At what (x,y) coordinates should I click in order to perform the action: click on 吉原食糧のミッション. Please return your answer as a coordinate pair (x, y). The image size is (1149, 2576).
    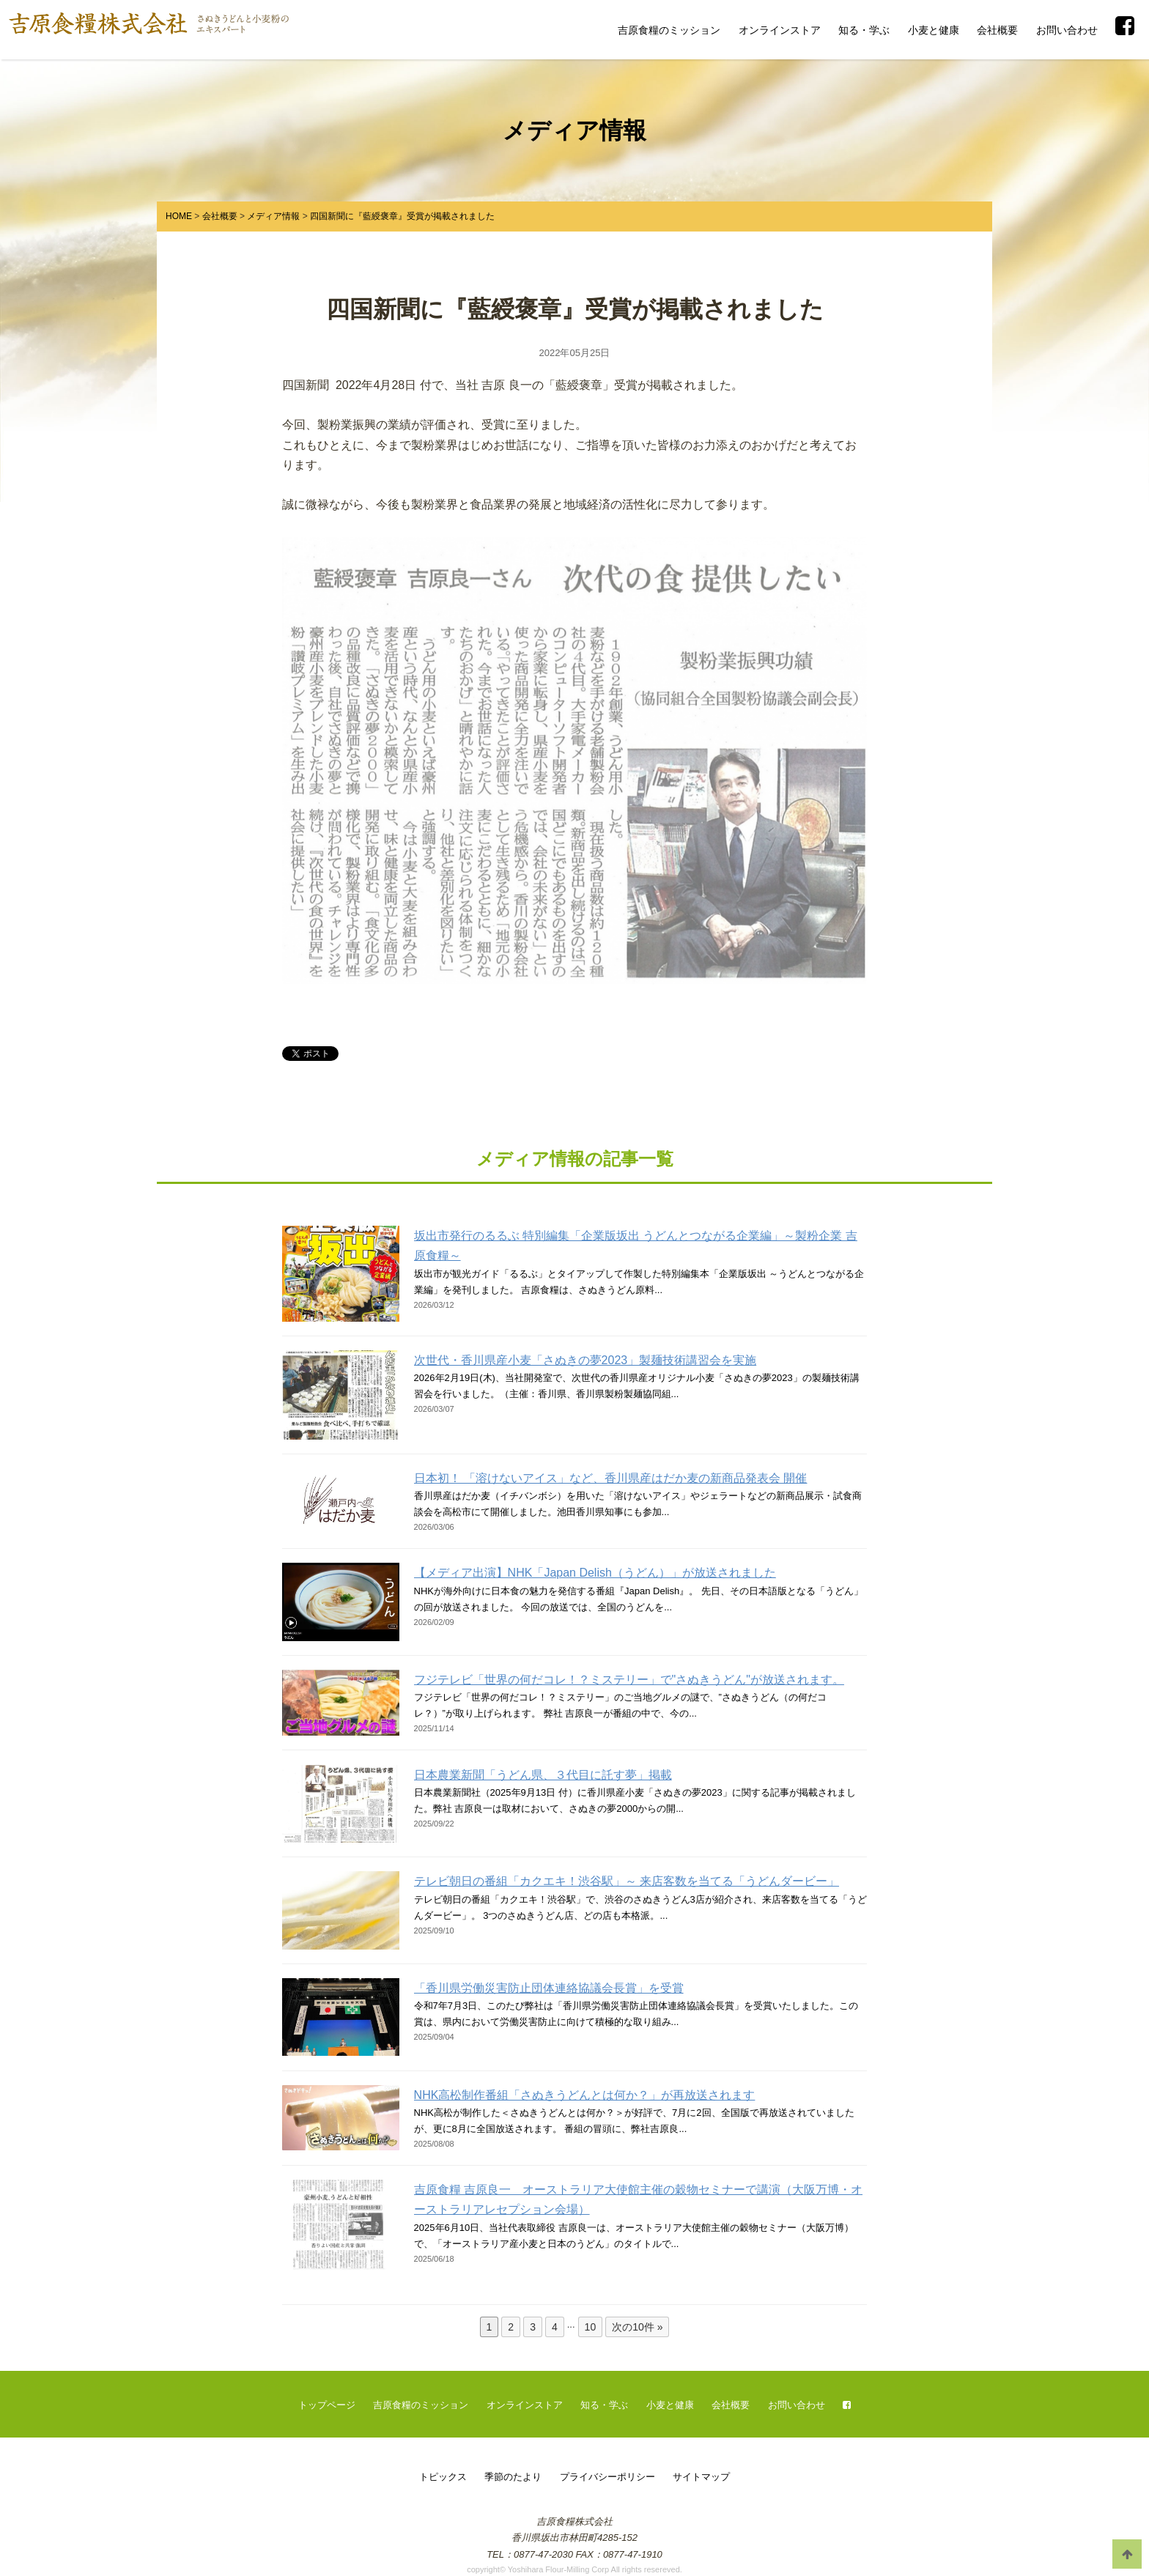
    Looking at the image, I should click on (669, 30).